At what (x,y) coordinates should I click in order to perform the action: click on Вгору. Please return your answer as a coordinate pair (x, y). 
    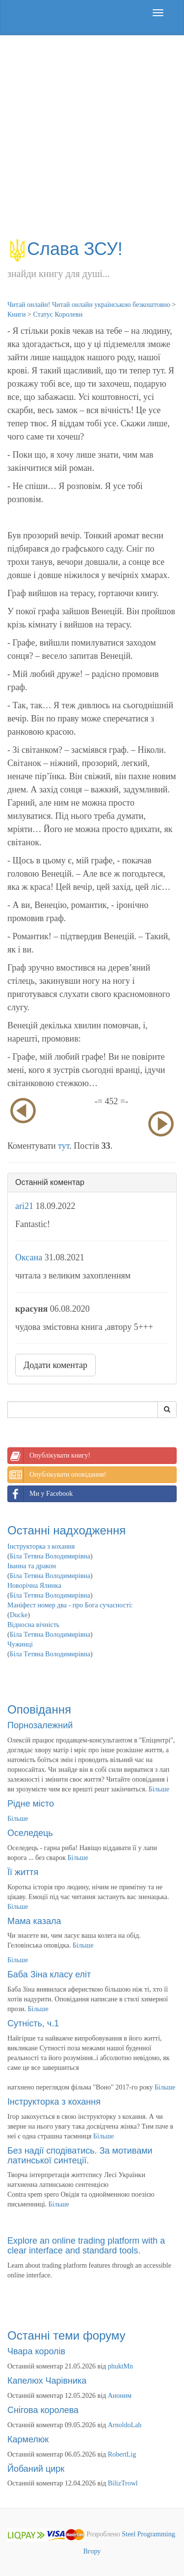
    Looking at the image, I should click on (92, 2551).